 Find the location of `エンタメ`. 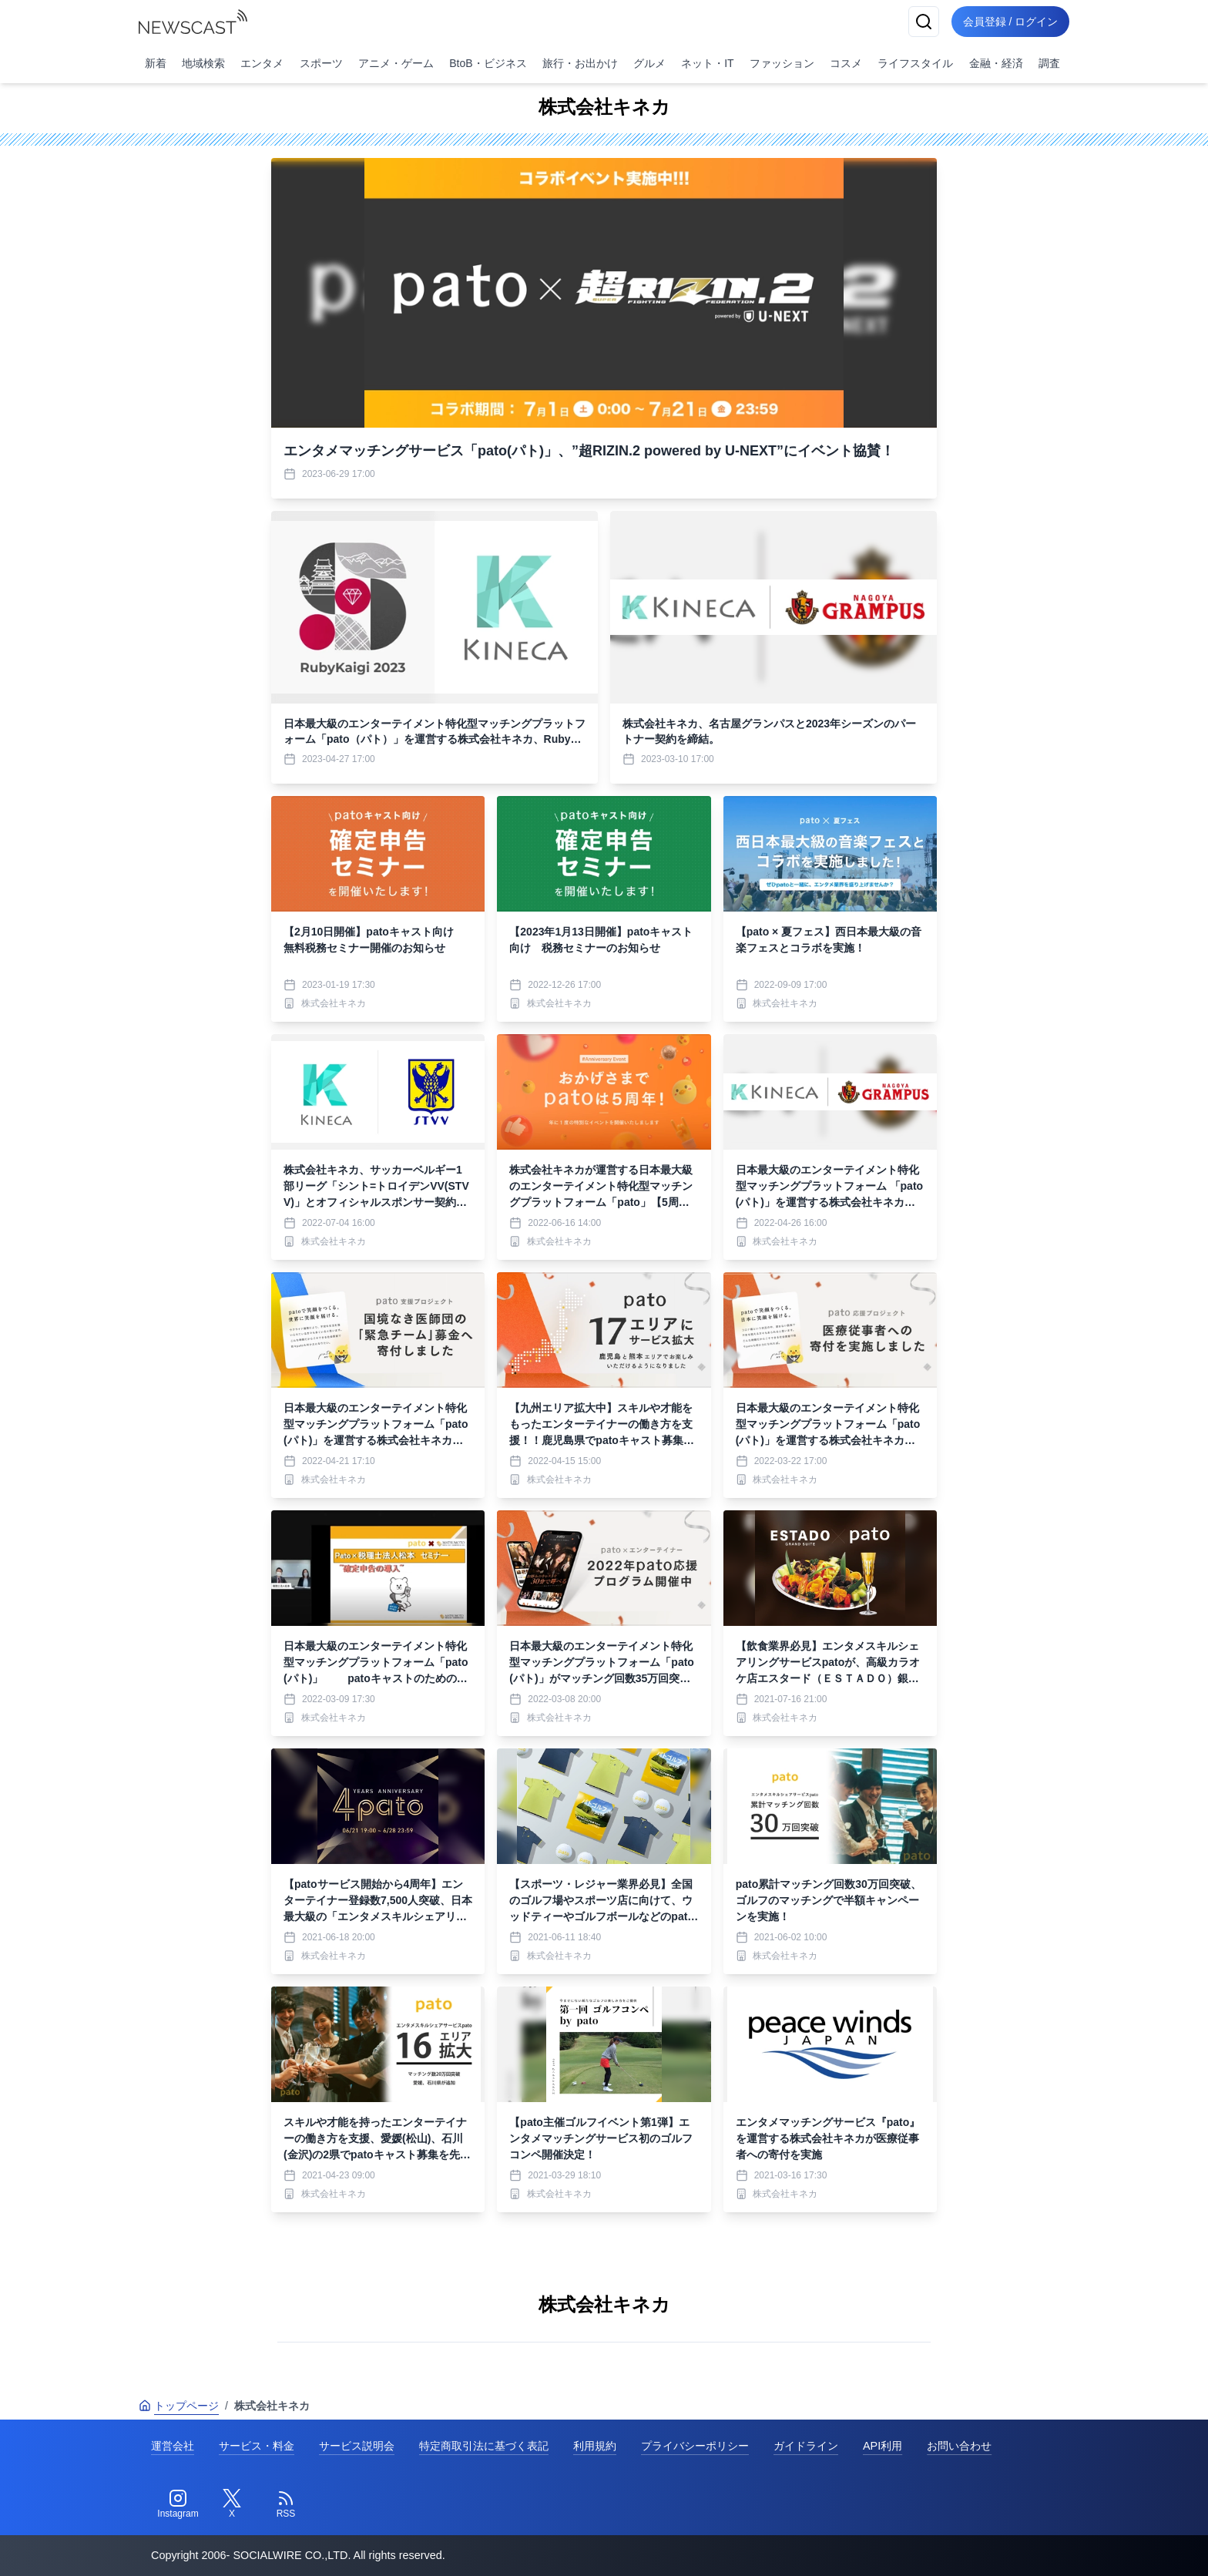

エンタメ is located at coordinates (262, 63).